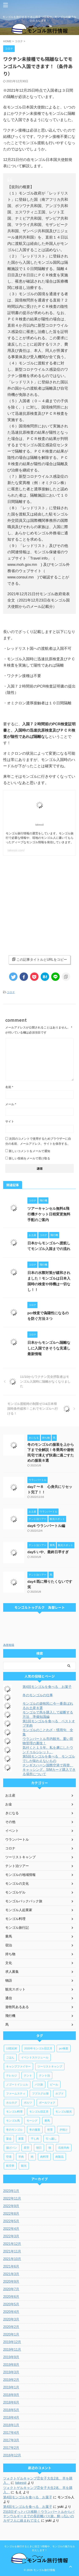 Image resolution: width=79 pixels, height=2576 pixels. I want to click on チンギスハーン国際空港で両替、キャッシング、SIMカード購入できる場所について, so click(49, 1769).